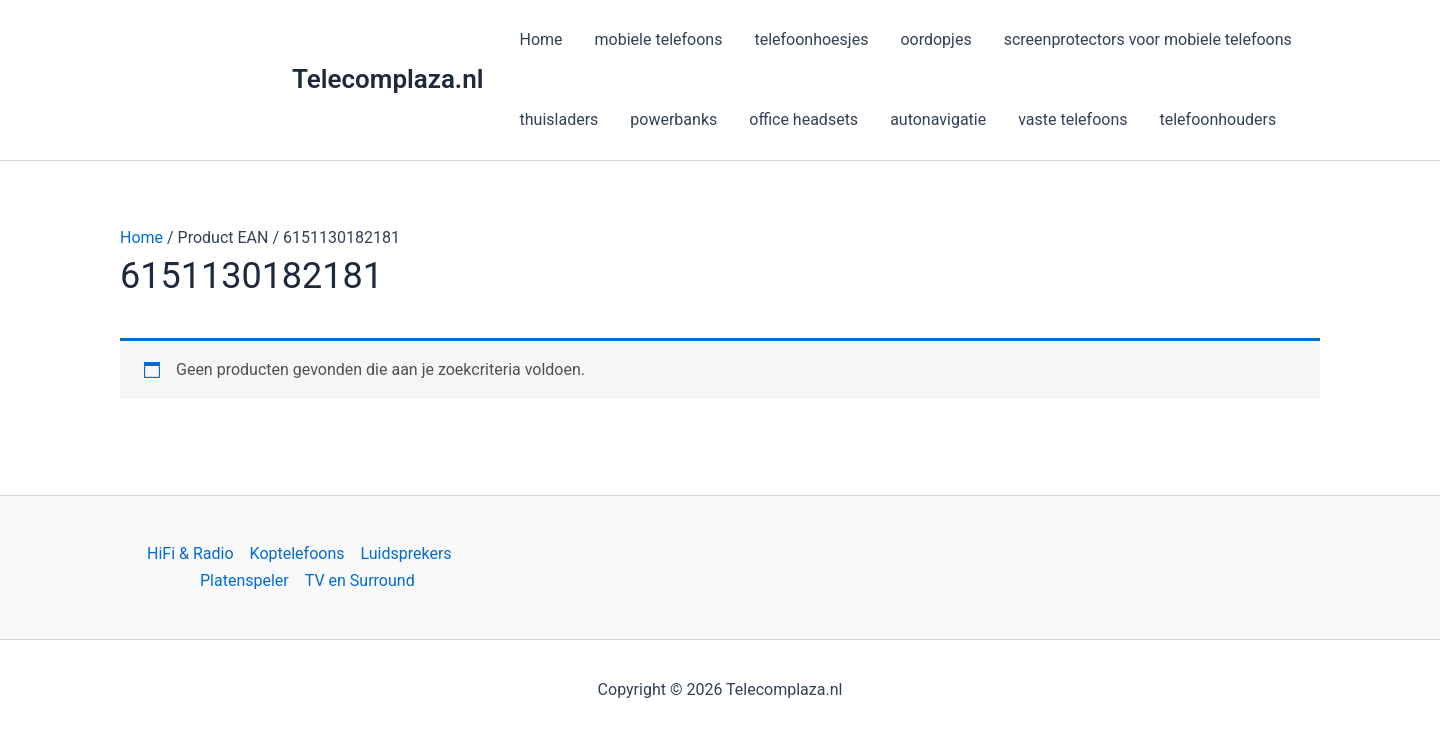 Image resolution: width=1440 pixels, height=740 pixels. What do you see at coordinates (297, 553) in the screenshot?
I see `Koptelefoons` at bounding box center [297, 553].